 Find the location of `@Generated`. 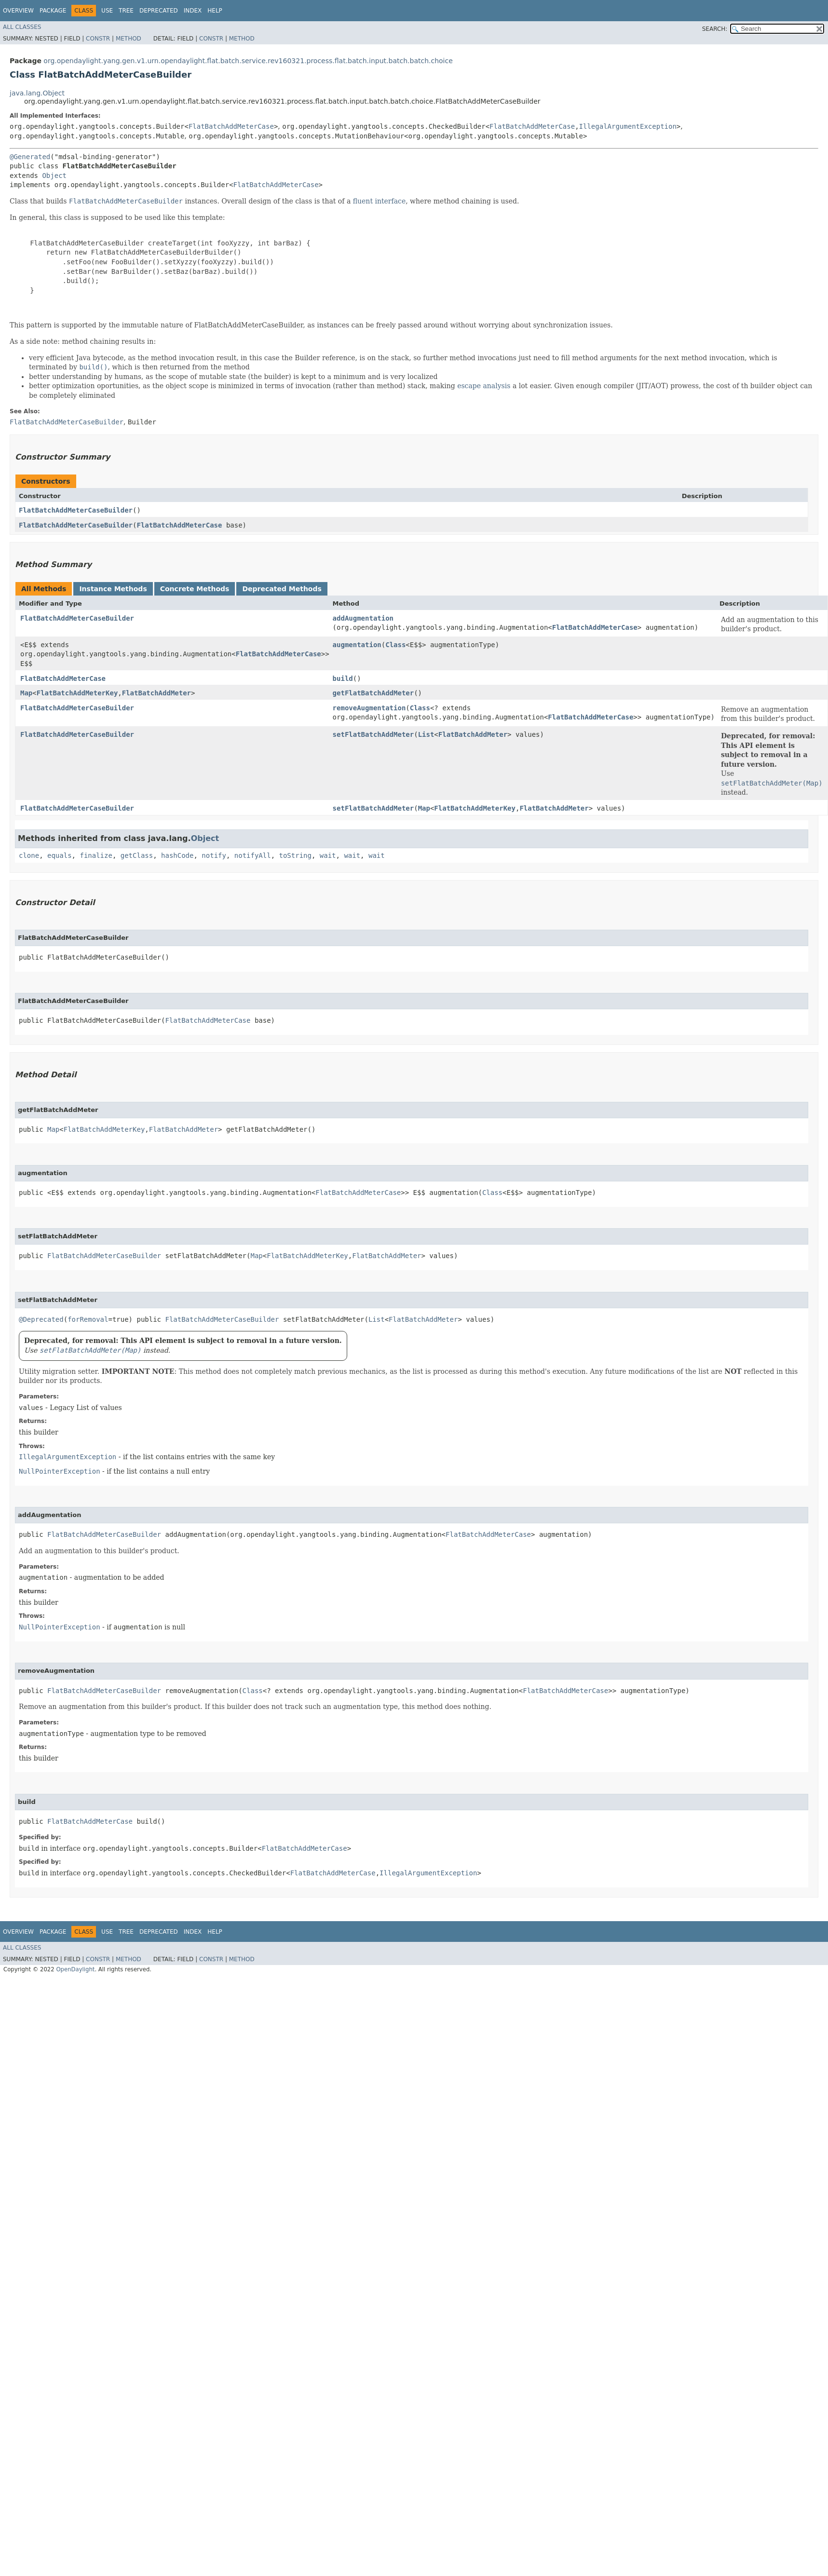

@Generated is located at coordinates (30, 157).